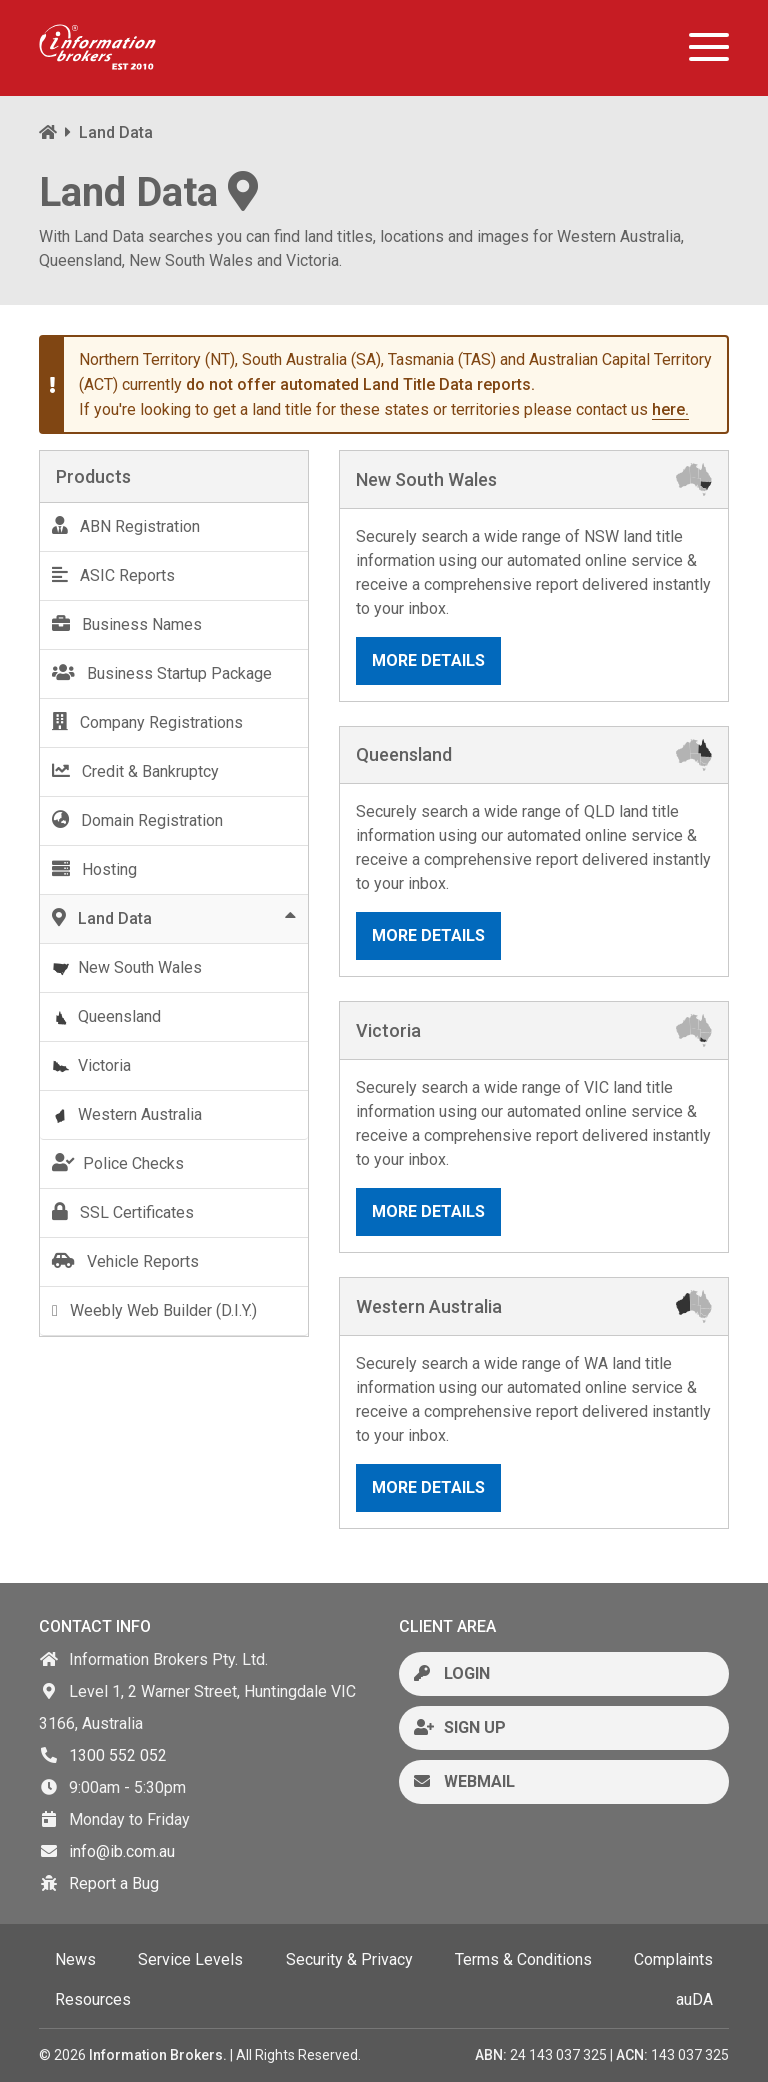 The height and width of the screenshot is (2082, 768). What do you see at coordinates (75, 1959) in the screenshot?
I see `News` at bounding box center [75, 1959].